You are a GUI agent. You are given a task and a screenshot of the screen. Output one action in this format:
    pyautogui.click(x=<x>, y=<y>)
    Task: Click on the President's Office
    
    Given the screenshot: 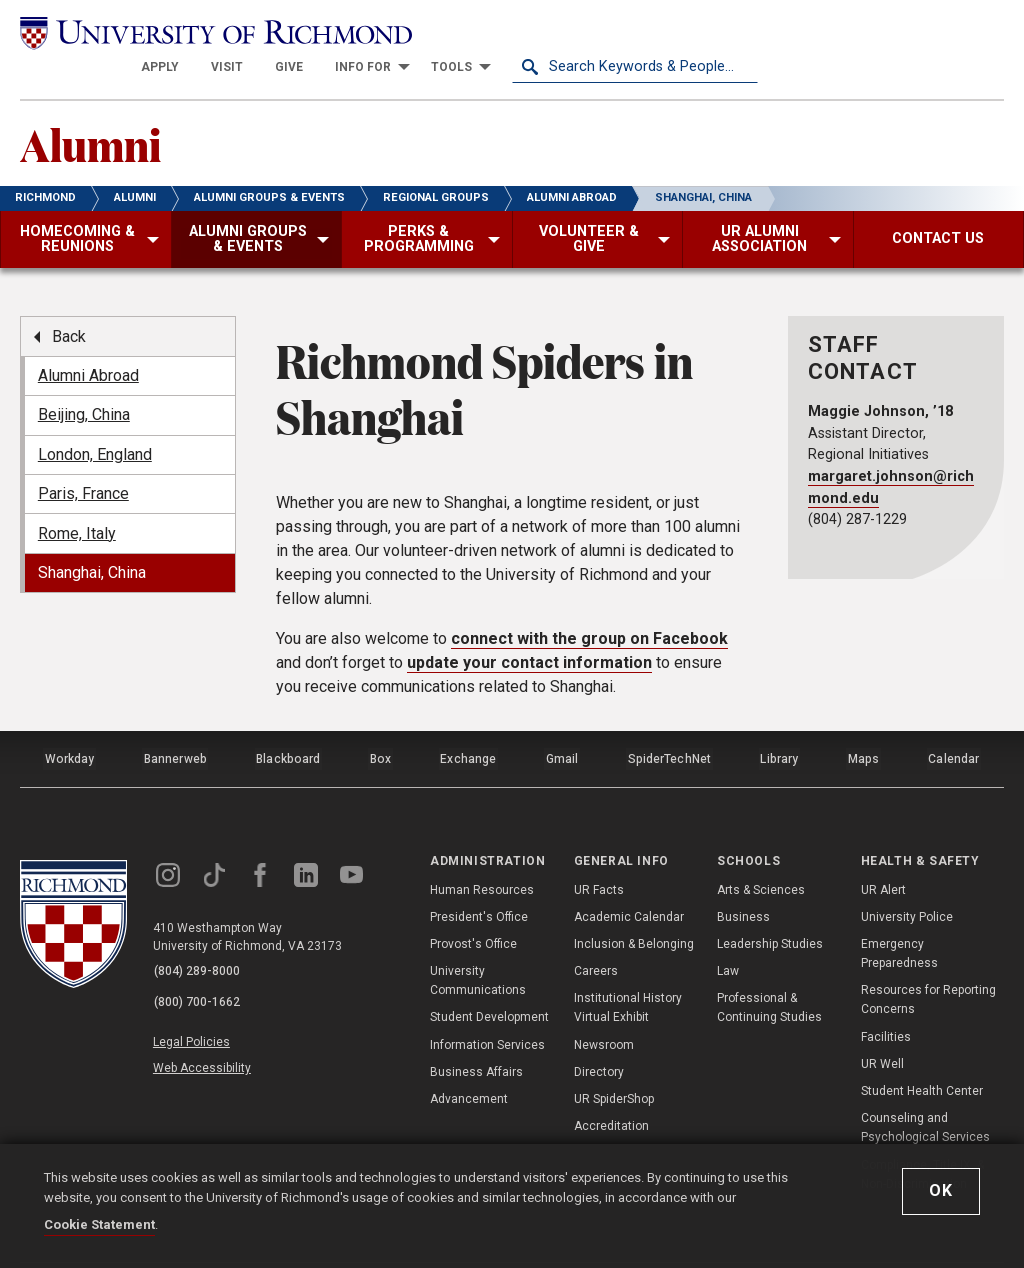 What is the action you would take?
    pyautogui.click(x=479, y=880)
    